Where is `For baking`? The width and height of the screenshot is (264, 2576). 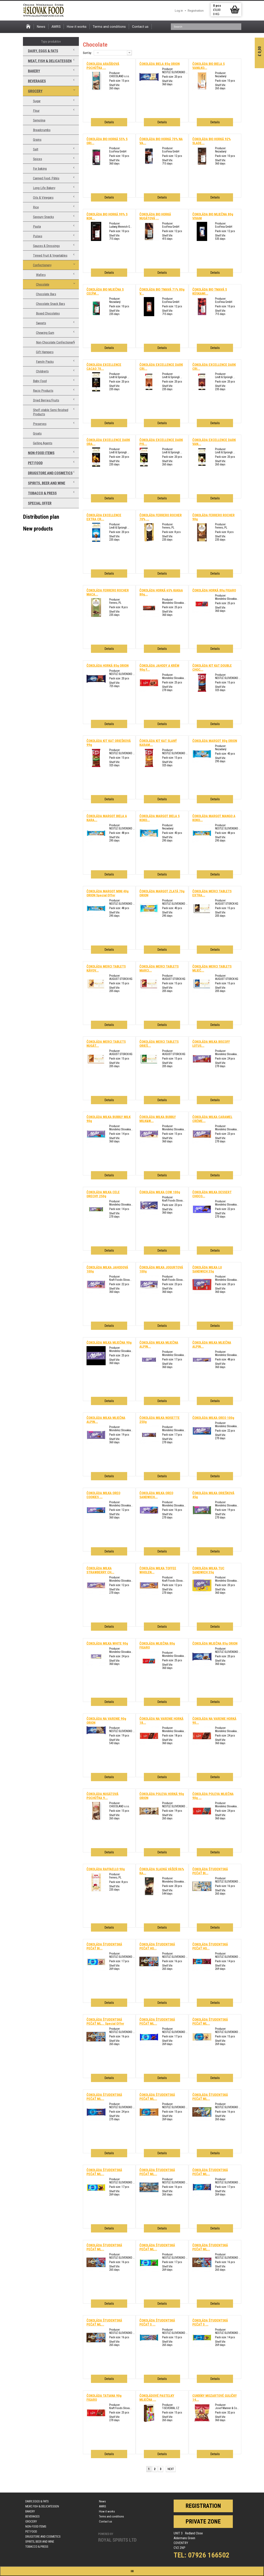 For baking is located at coordinates (40, 169).